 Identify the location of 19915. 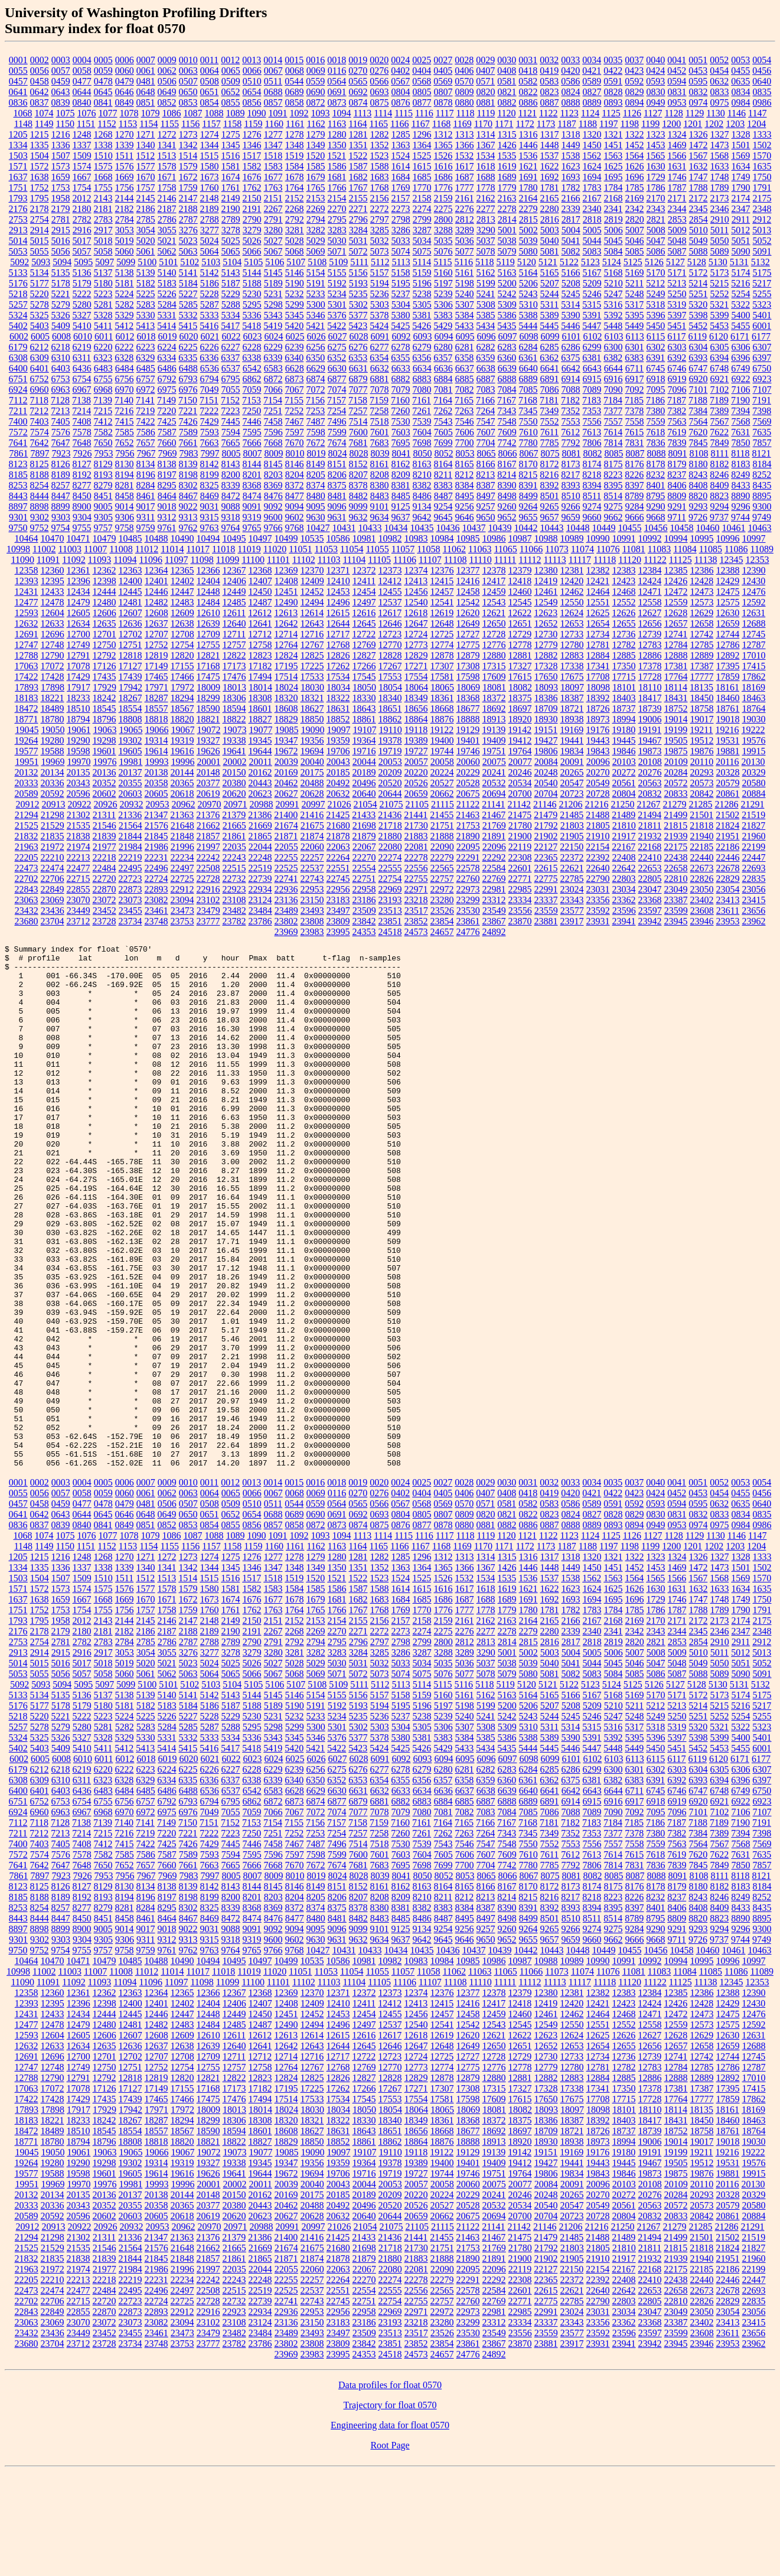
(754, 751).